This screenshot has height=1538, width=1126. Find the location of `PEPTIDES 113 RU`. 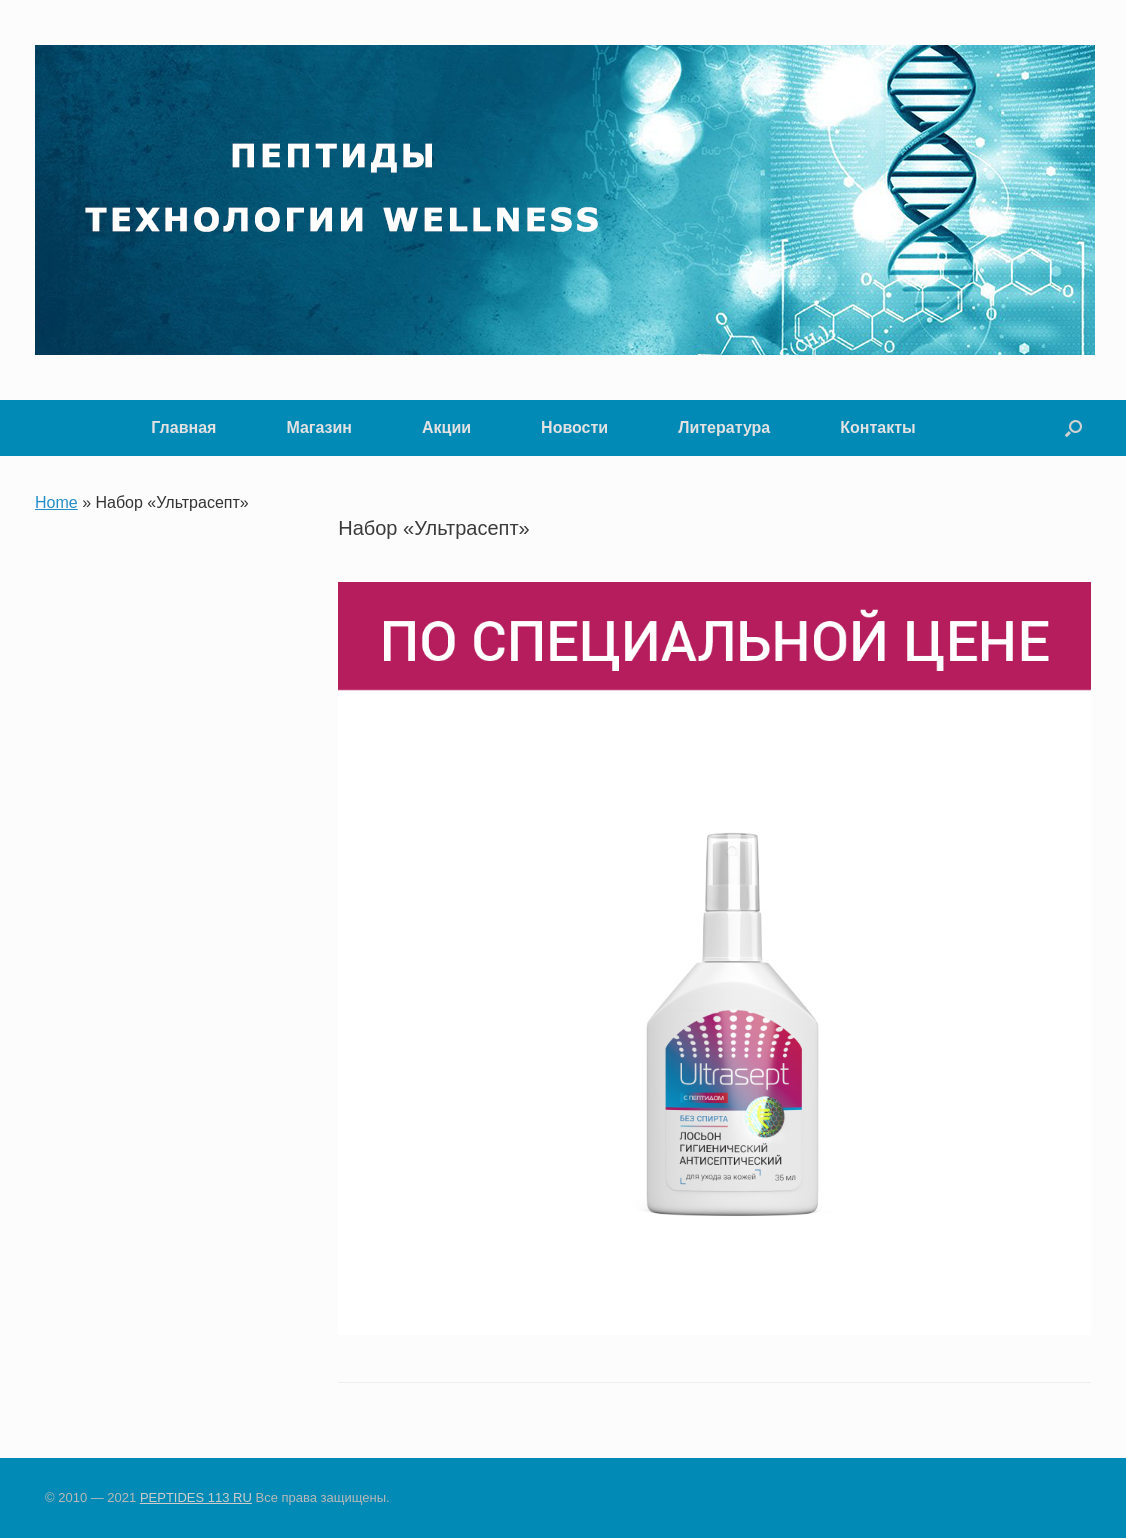

PEPTIDES 113 RU is located at coordinates (196, 1497).